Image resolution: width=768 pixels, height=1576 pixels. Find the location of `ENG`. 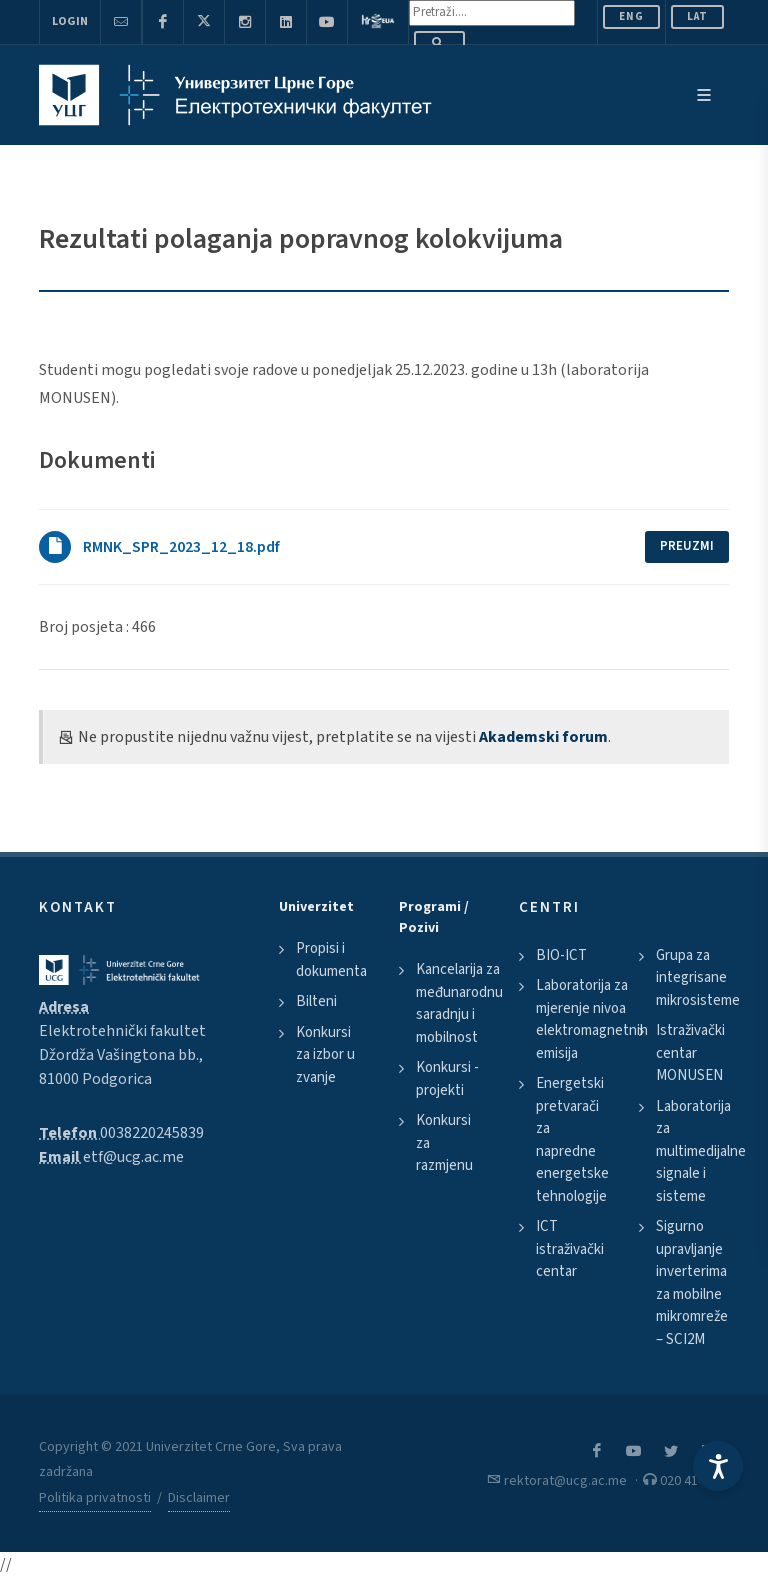

ENG is located at coordinates (631, 16).